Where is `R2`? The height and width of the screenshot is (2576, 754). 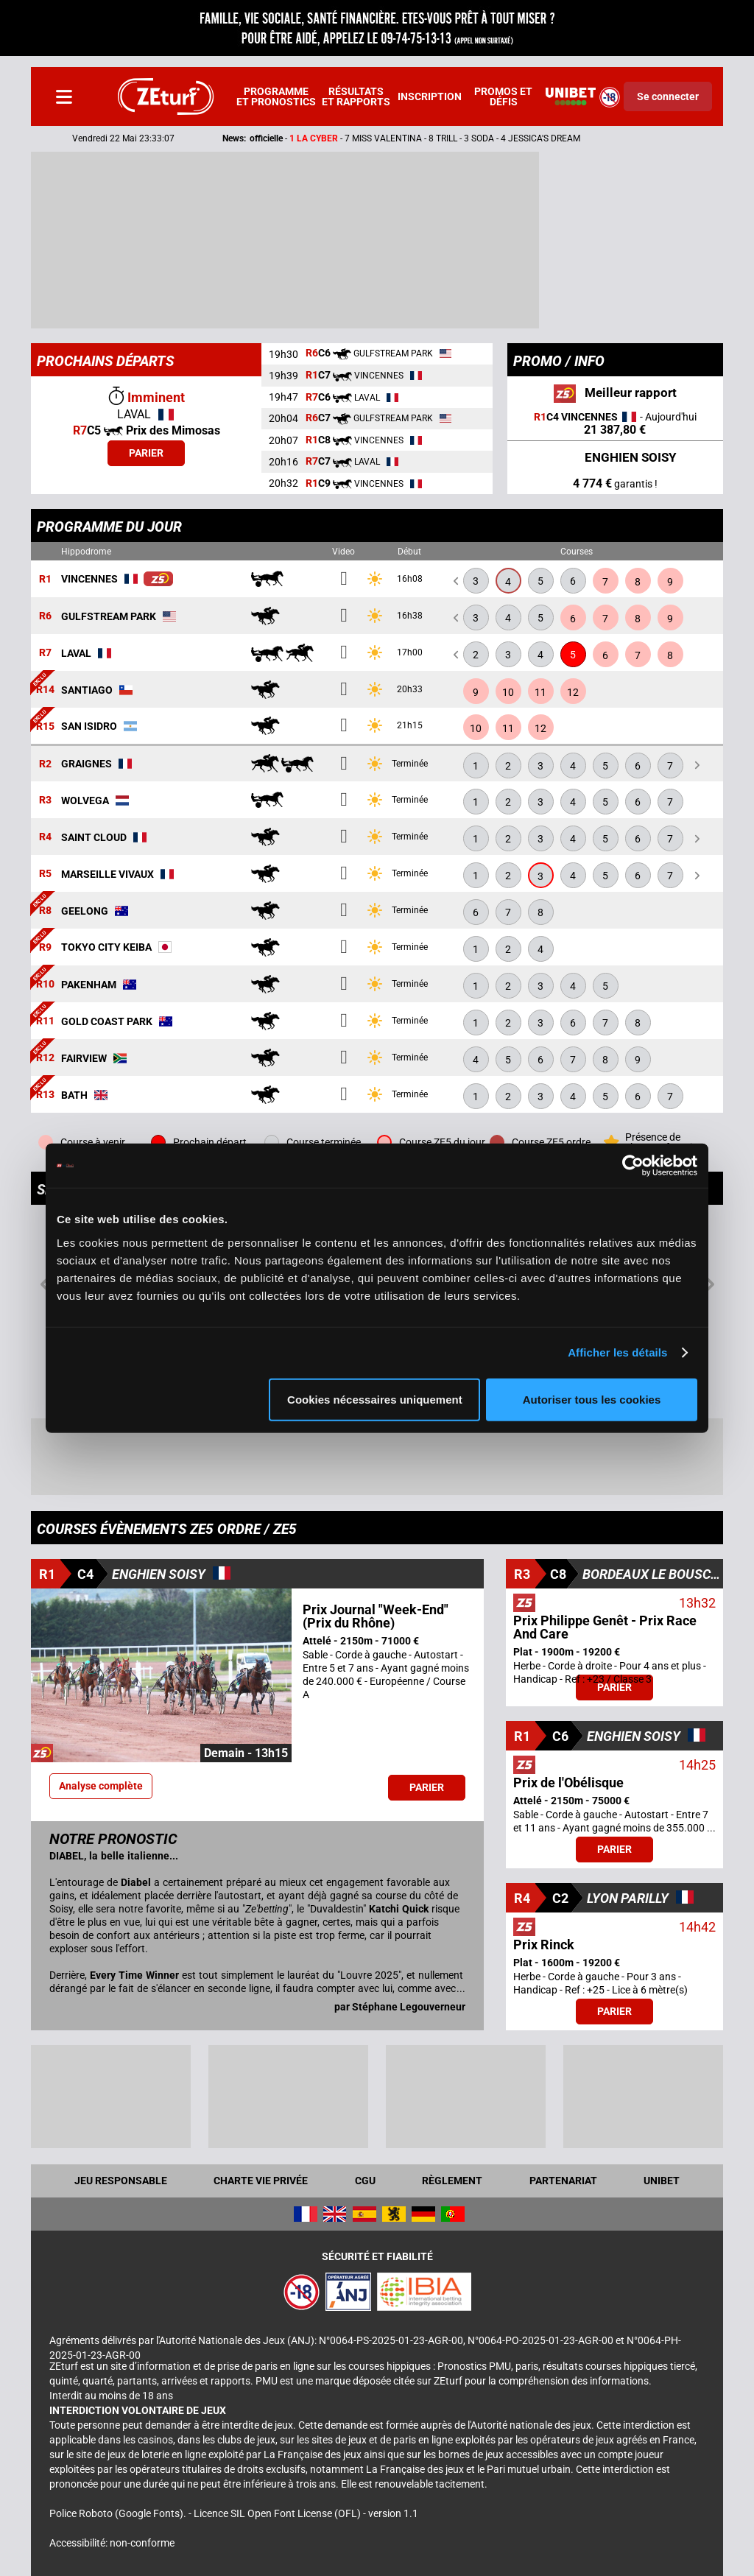 R2 is located at coordinates (45, 764).